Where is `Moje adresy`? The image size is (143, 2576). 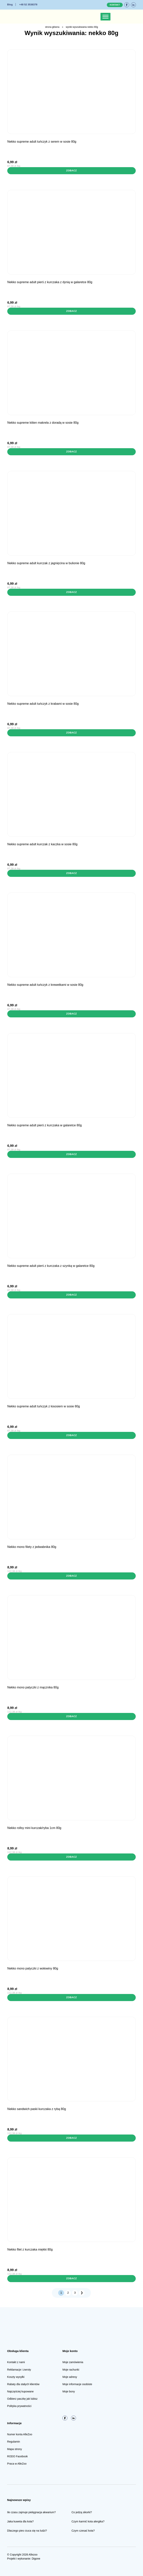 Moje adresy is located at coordinates (69, 2376).